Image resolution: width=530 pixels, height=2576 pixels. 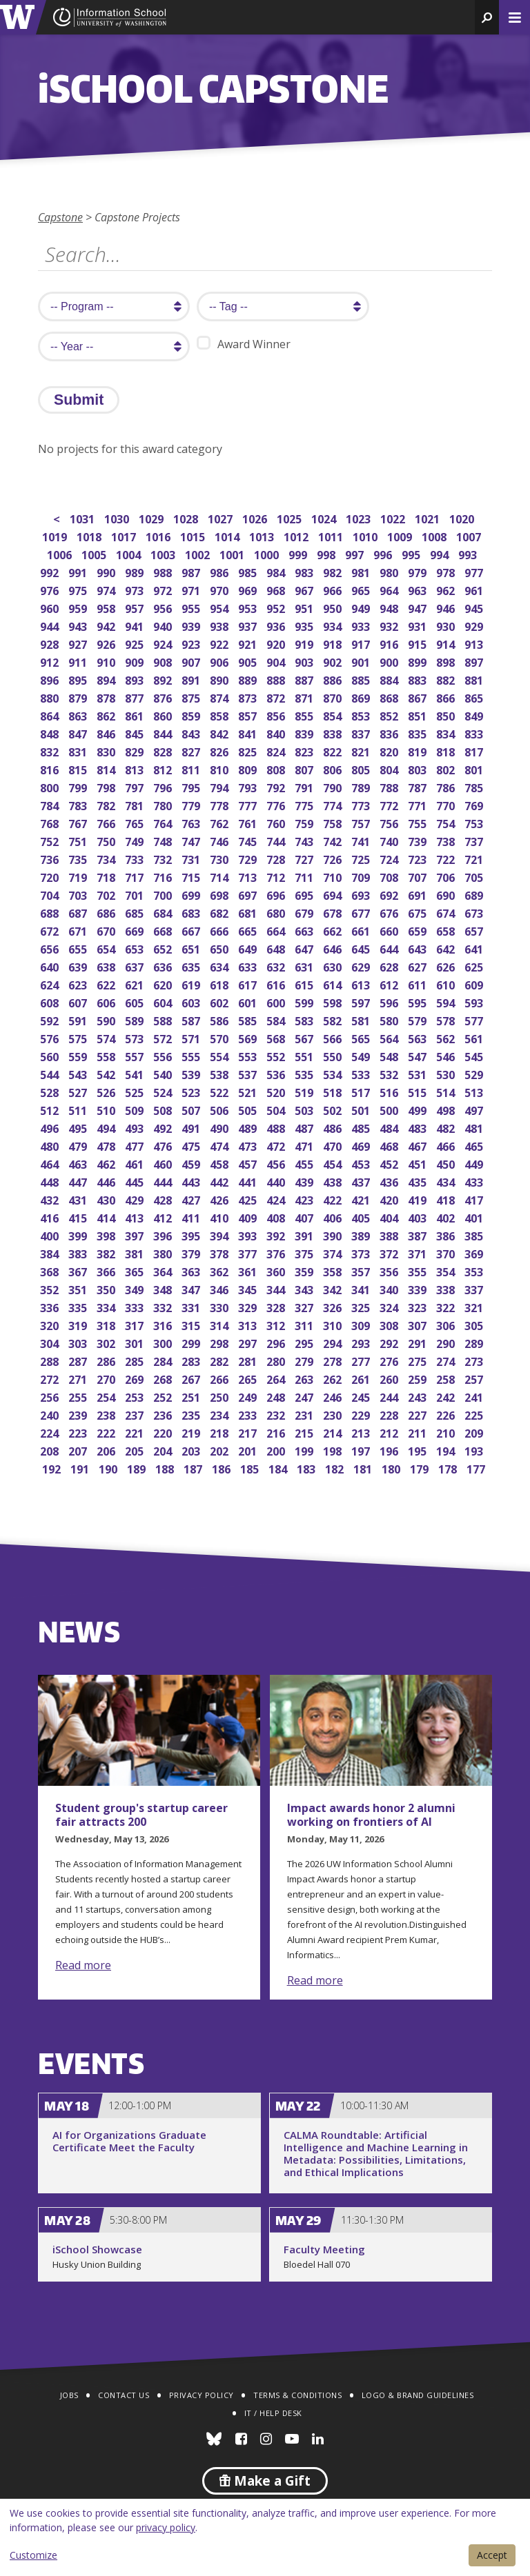 I want to click on 636, so click(x=164, y=965).